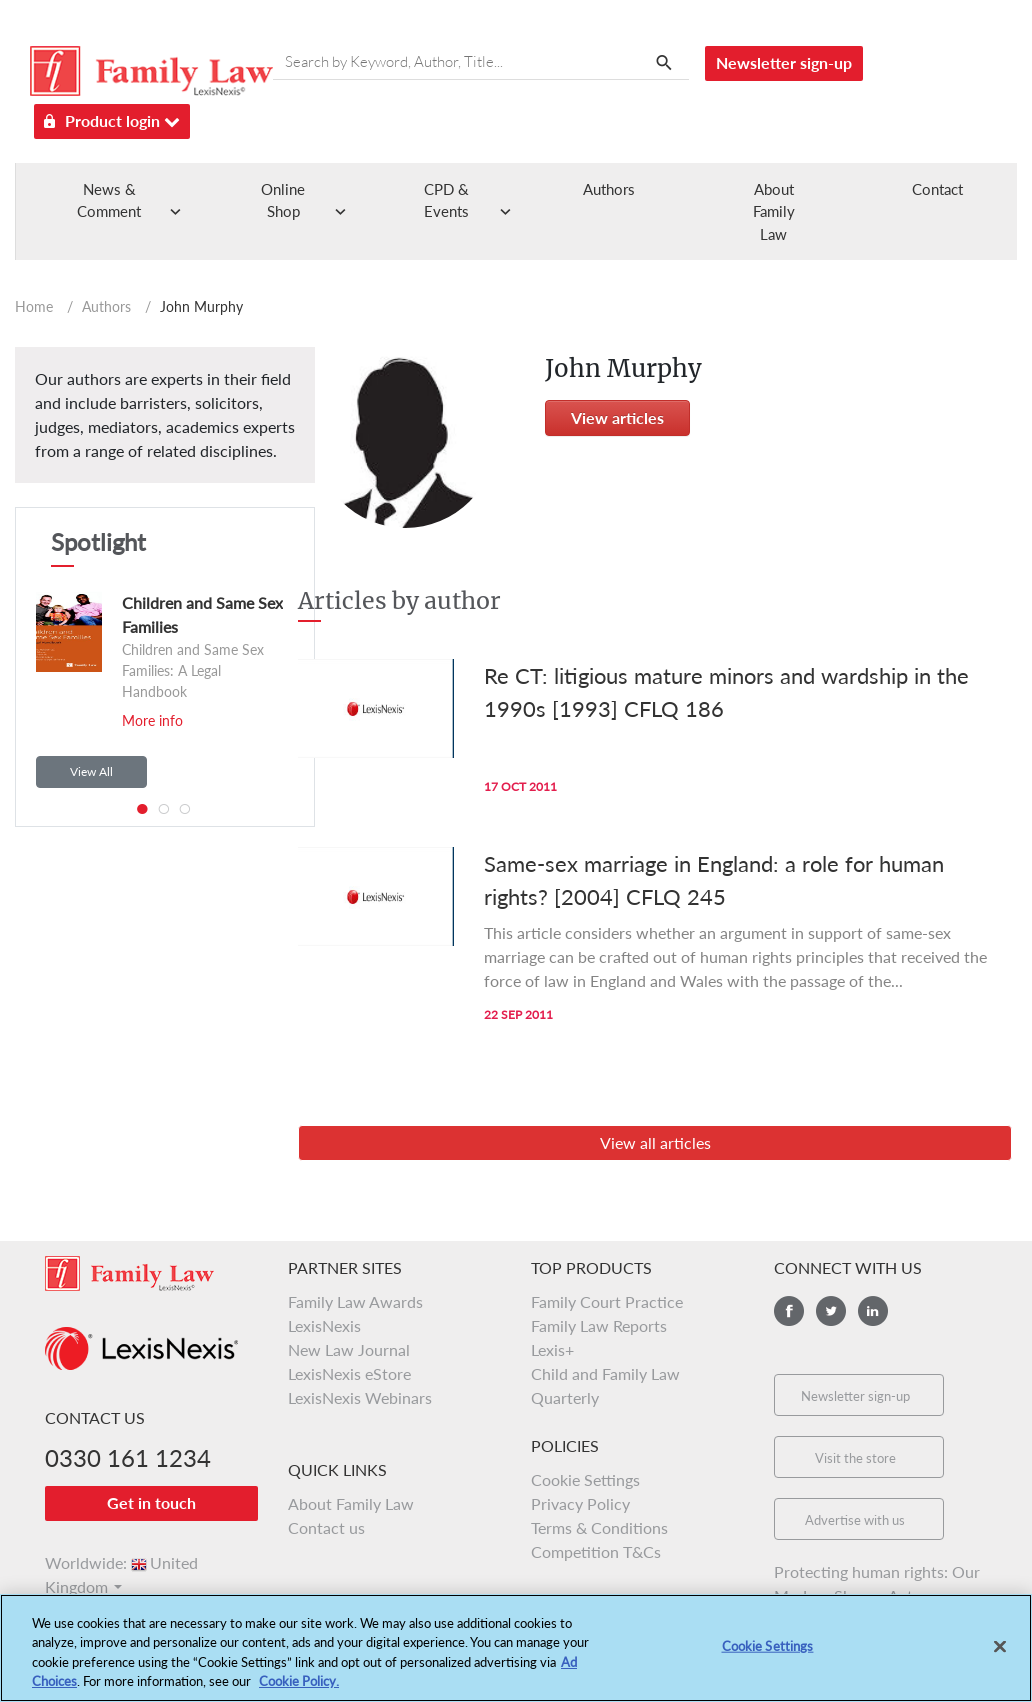 This screenshot has height=1702, width=1032. I want to click on Home, so click(34, 306).